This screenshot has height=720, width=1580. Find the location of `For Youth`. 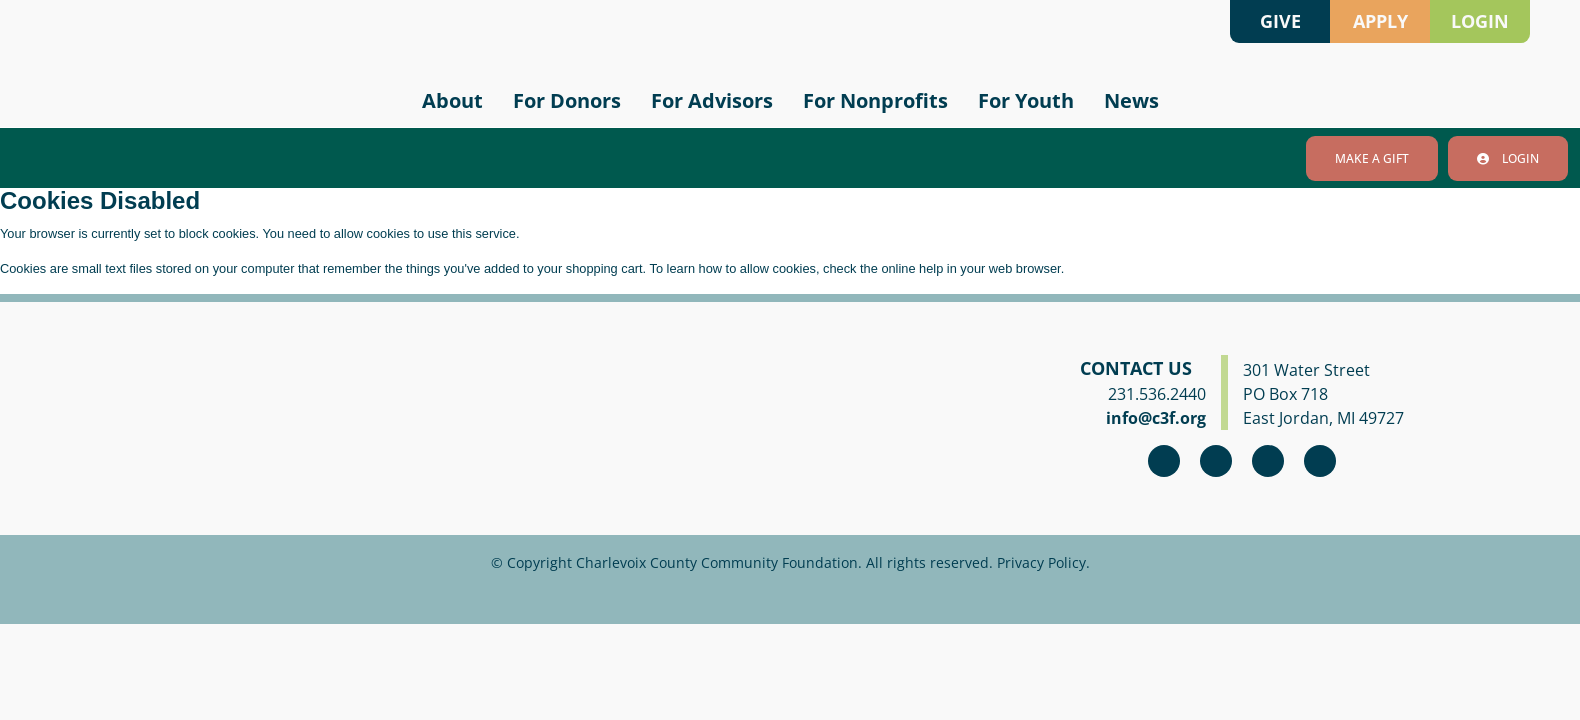

For Youth is located at coordinates (1026, 100).